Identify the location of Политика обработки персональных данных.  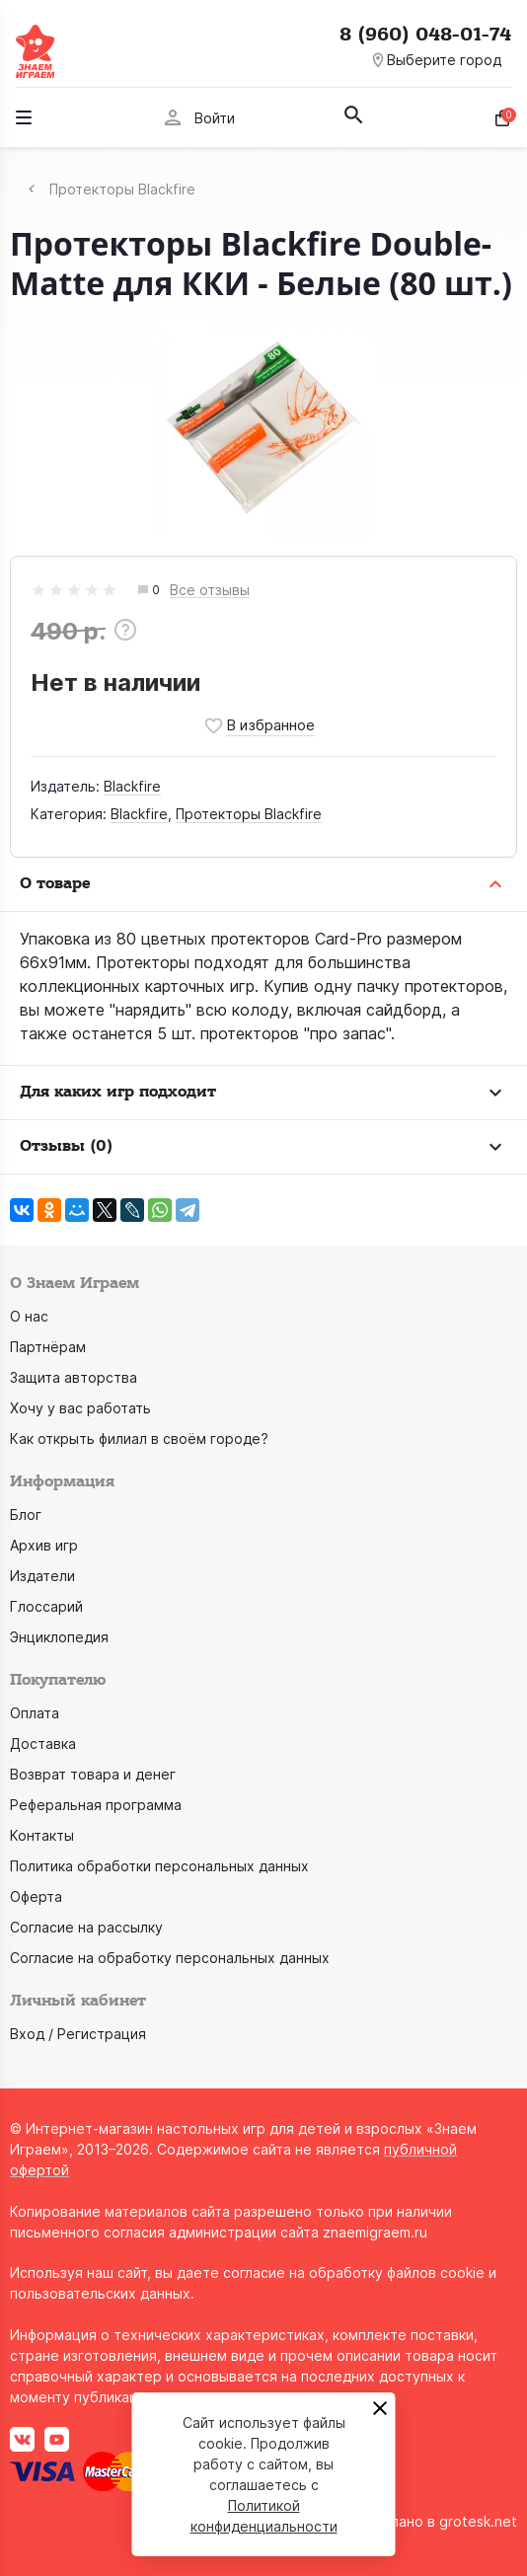
(159, 1865).